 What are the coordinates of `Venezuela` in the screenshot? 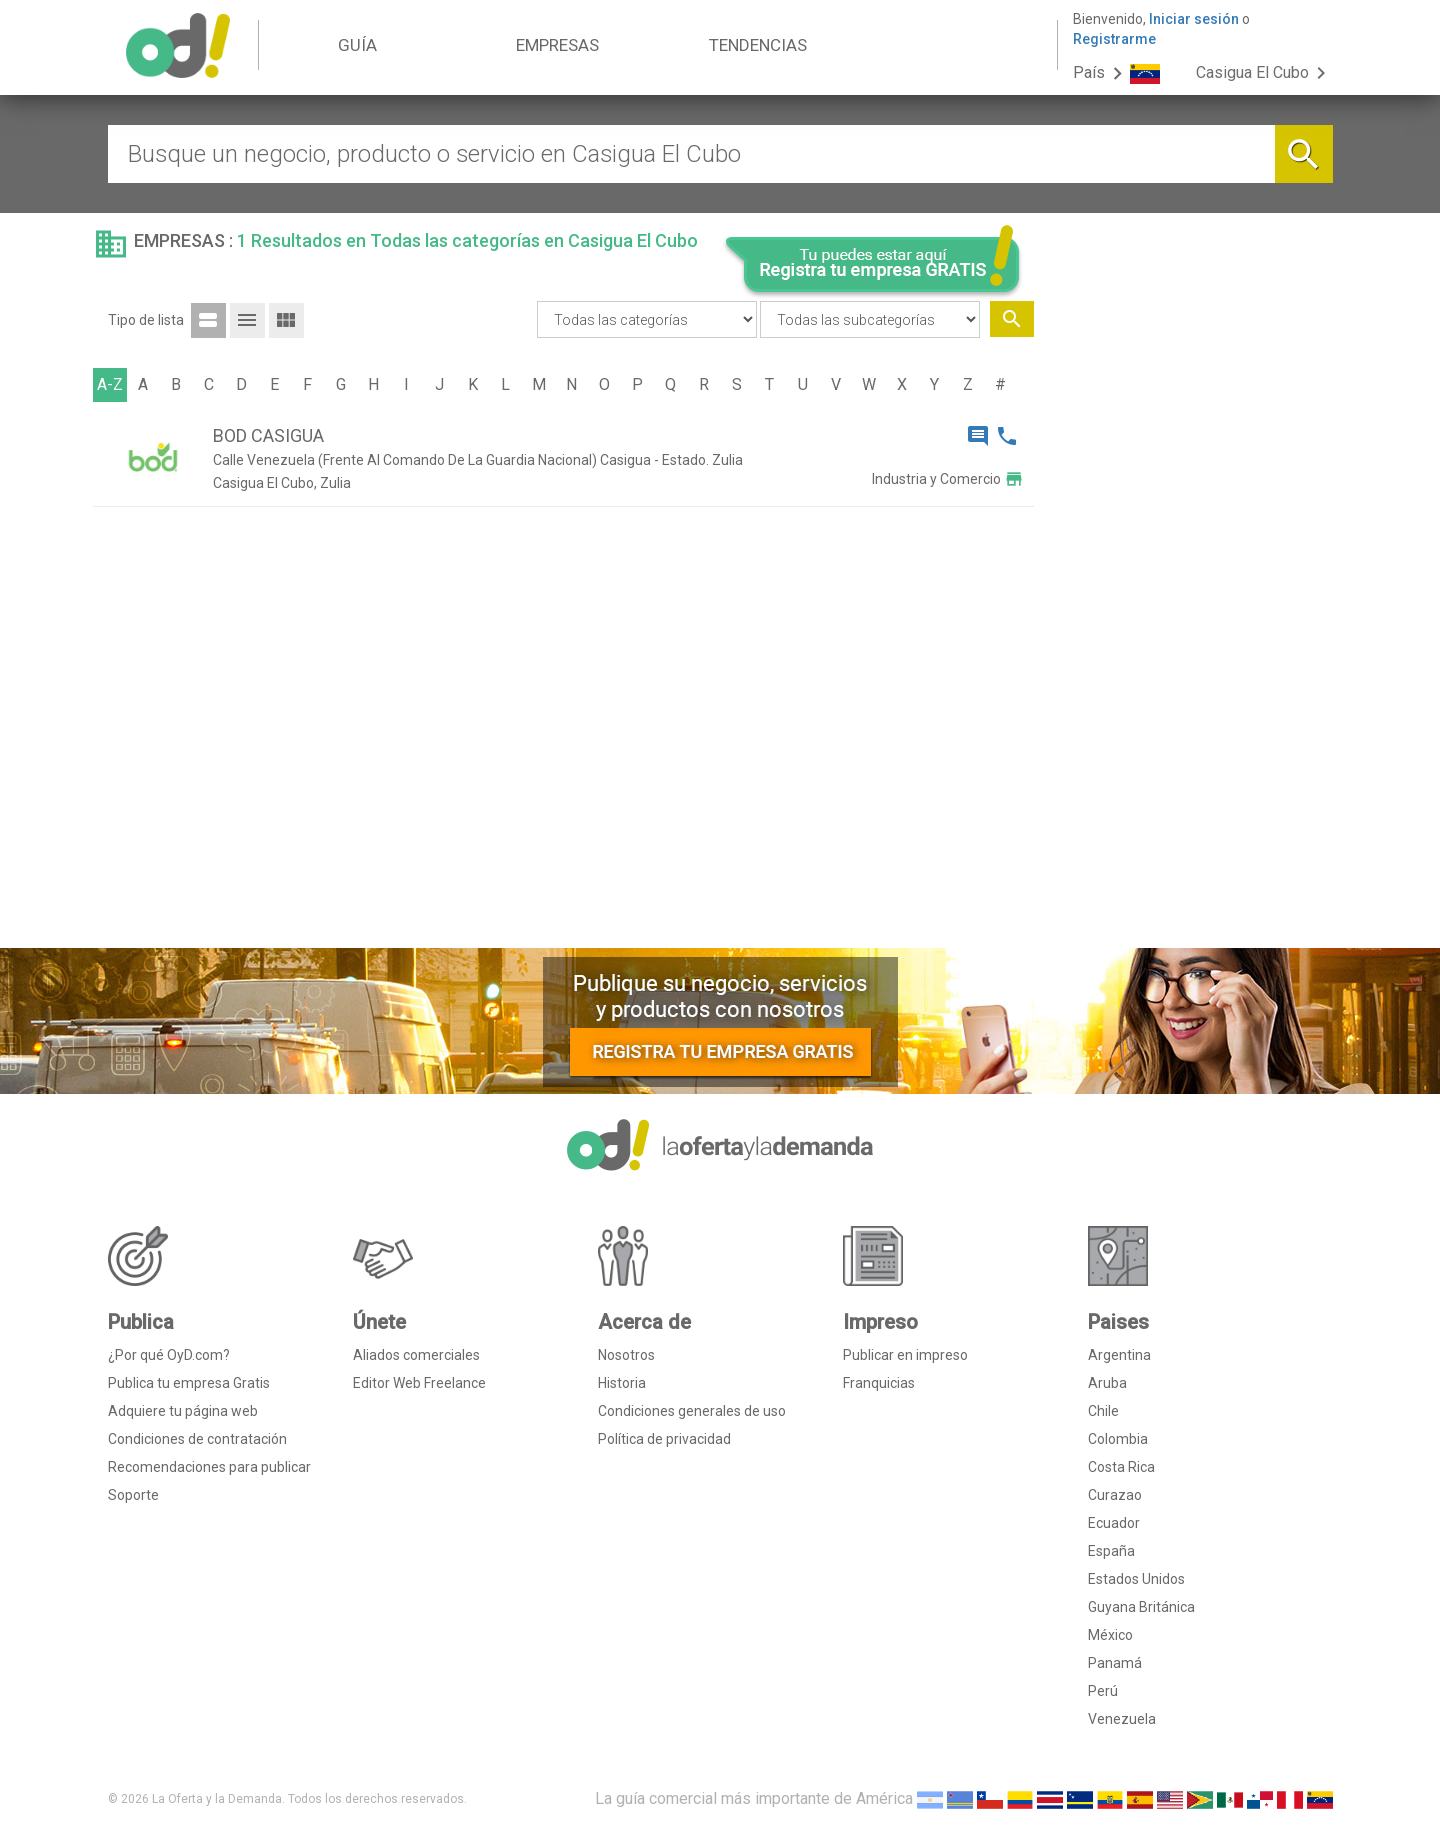 It's located at (1122, 1719).